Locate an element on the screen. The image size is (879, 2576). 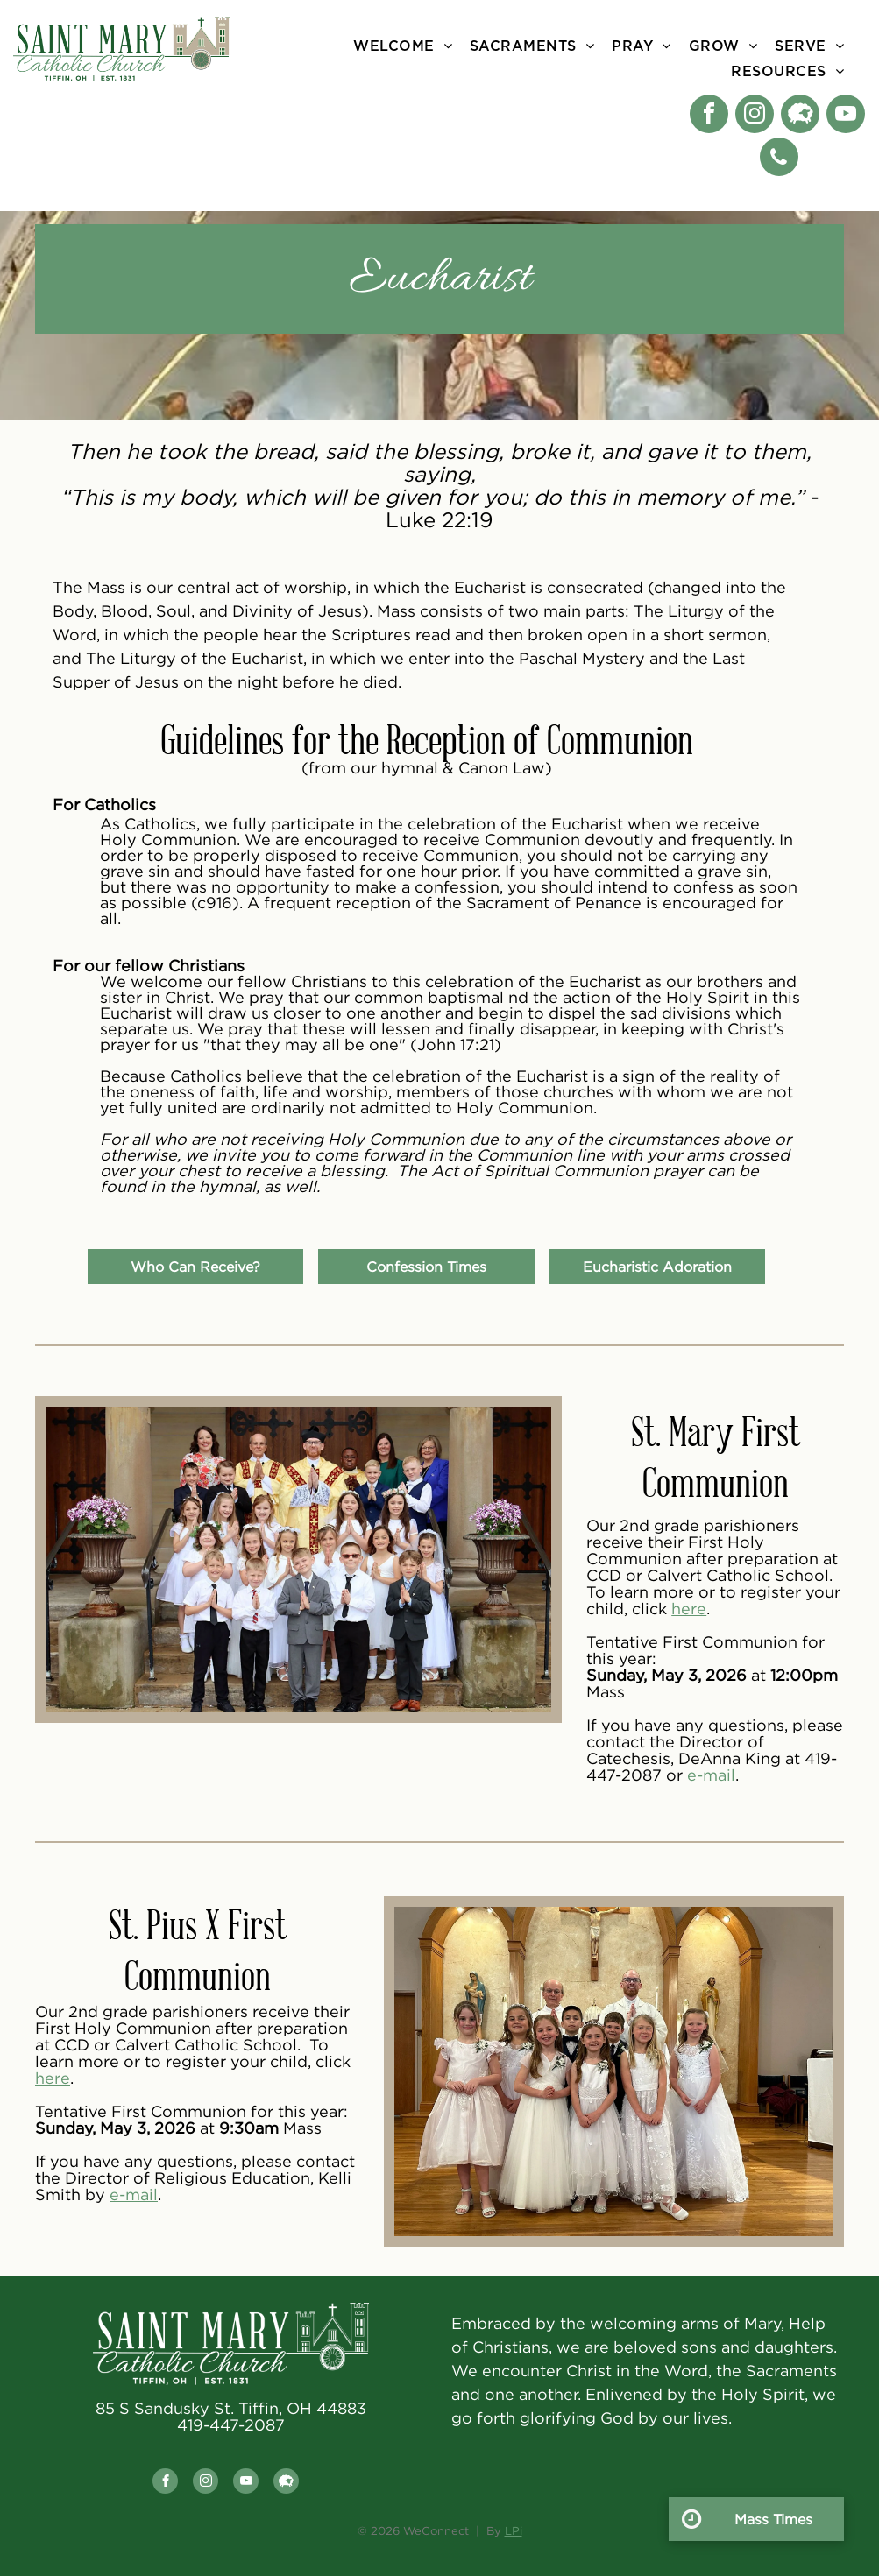
[youtube] is located at coordinates (845, 116).